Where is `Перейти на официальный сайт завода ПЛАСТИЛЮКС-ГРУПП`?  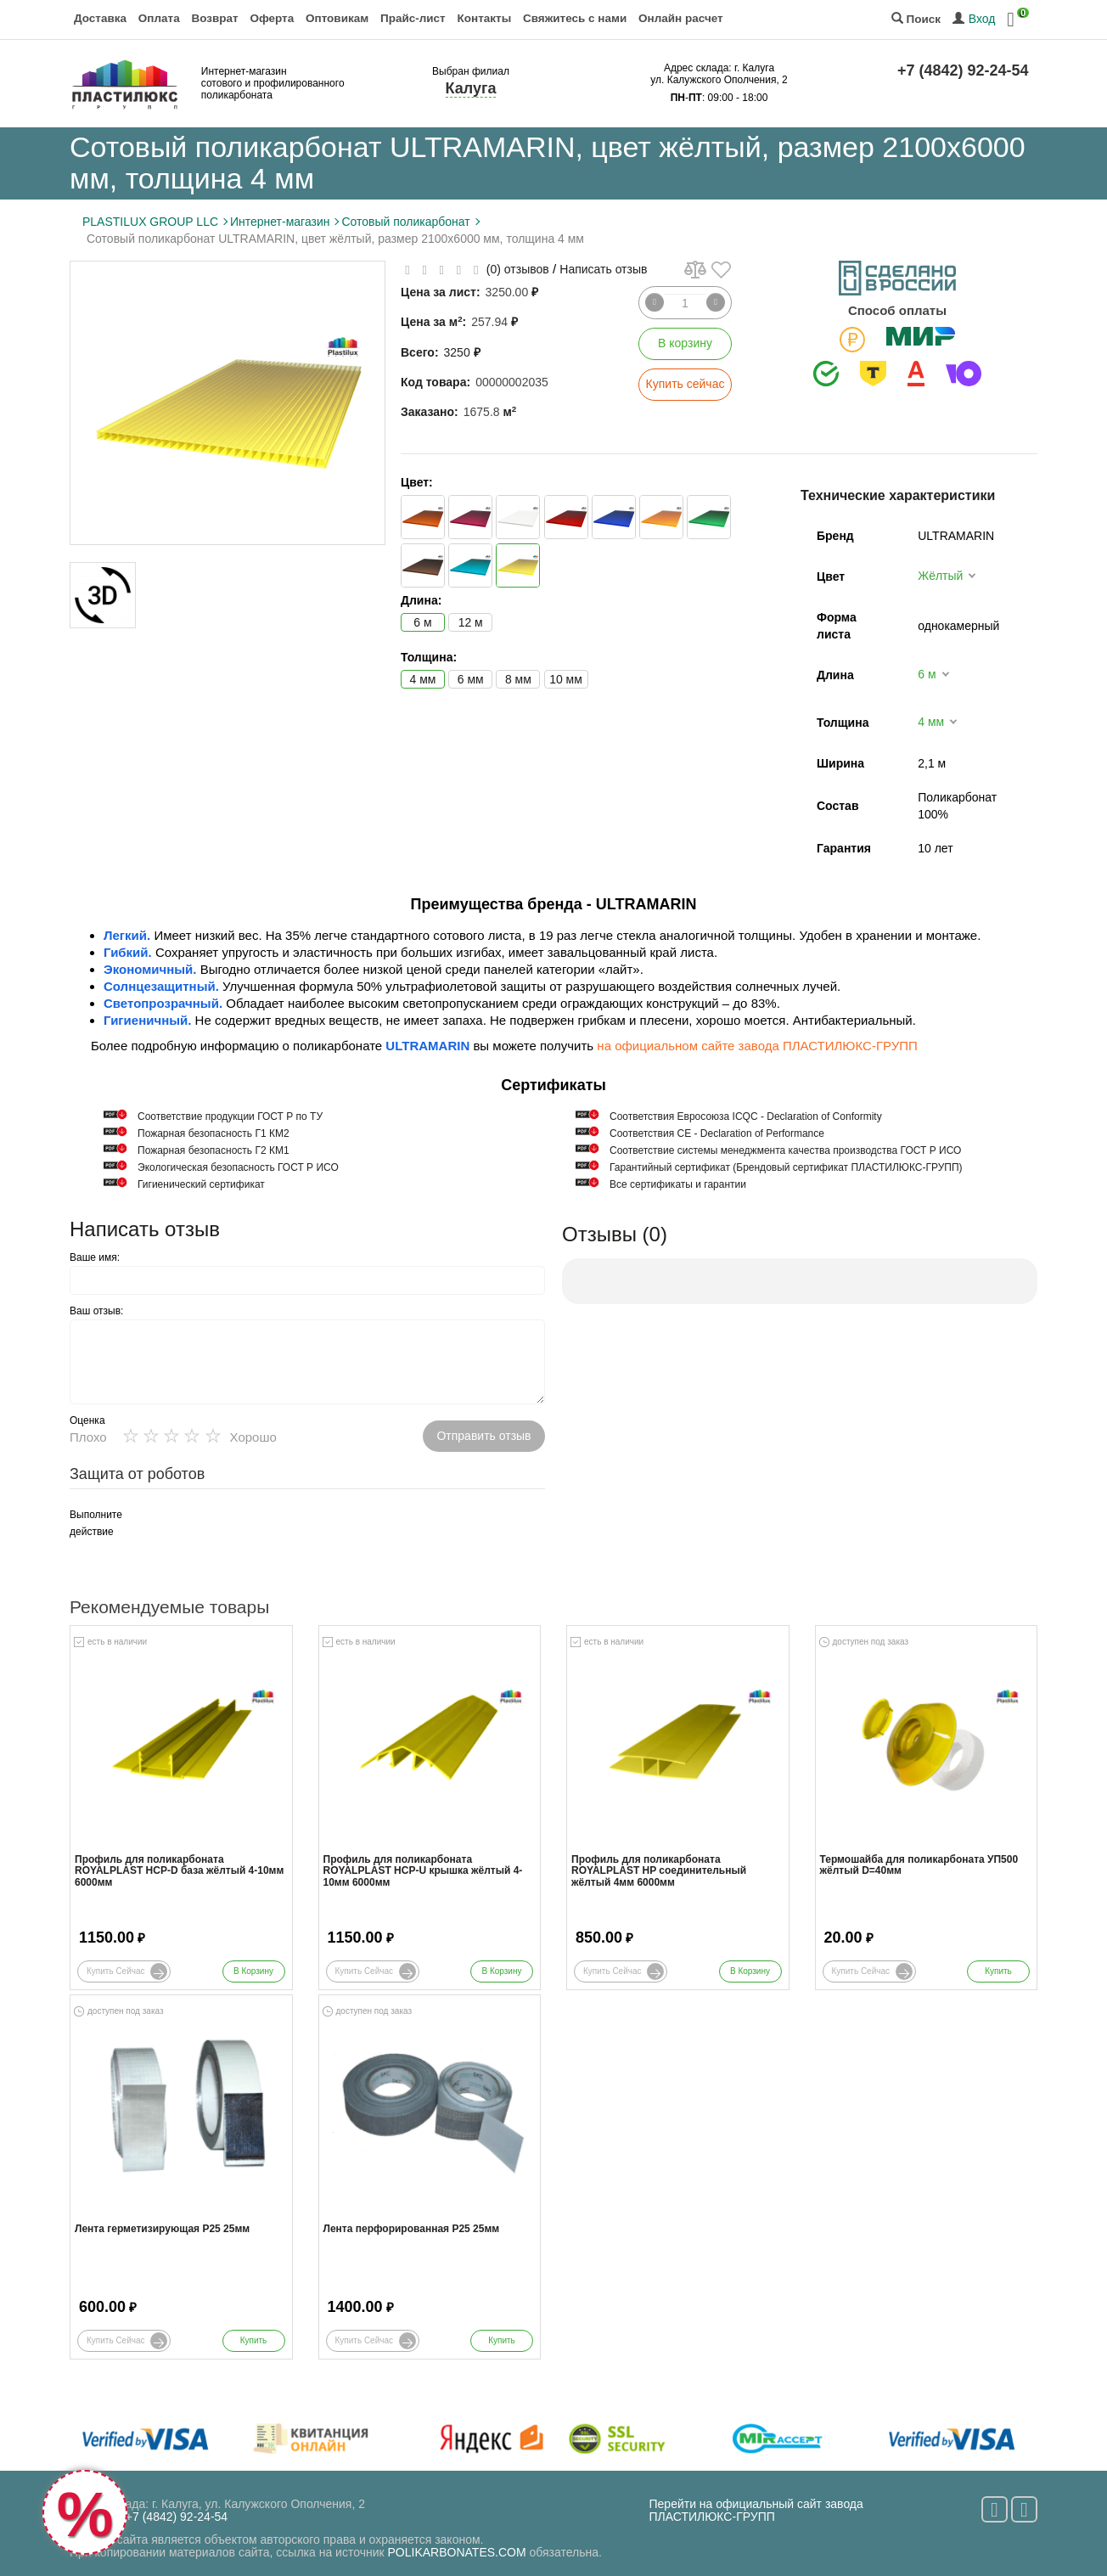
Перейти на официальный сайт завода ПЛАСТИЛЮКС-ГРУПП is located at coordinates (756, 2510).